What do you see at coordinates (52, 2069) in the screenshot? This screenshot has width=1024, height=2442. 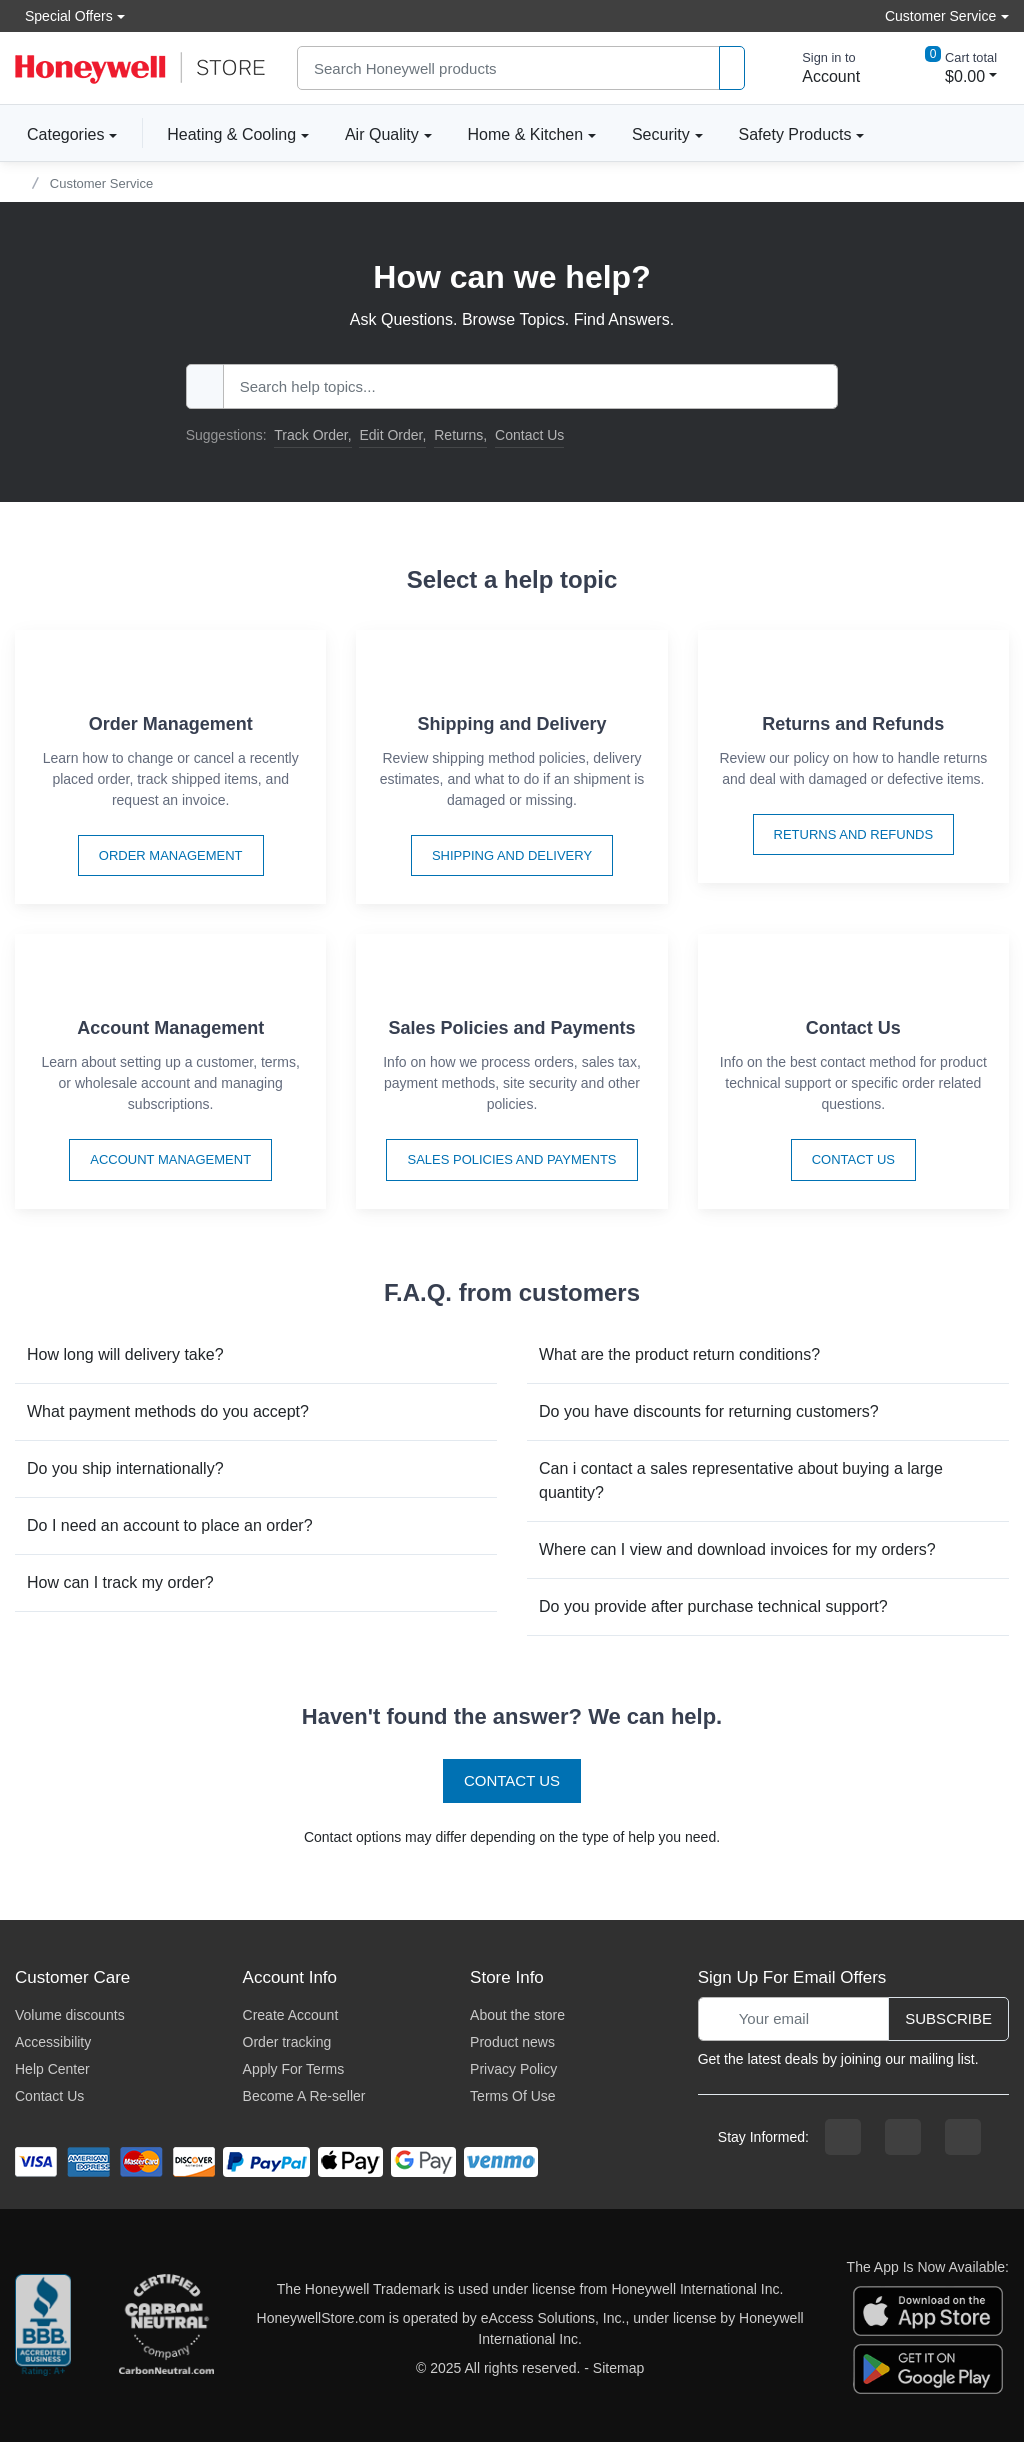 I see `Help Center` at bounding box center [52, 2069].